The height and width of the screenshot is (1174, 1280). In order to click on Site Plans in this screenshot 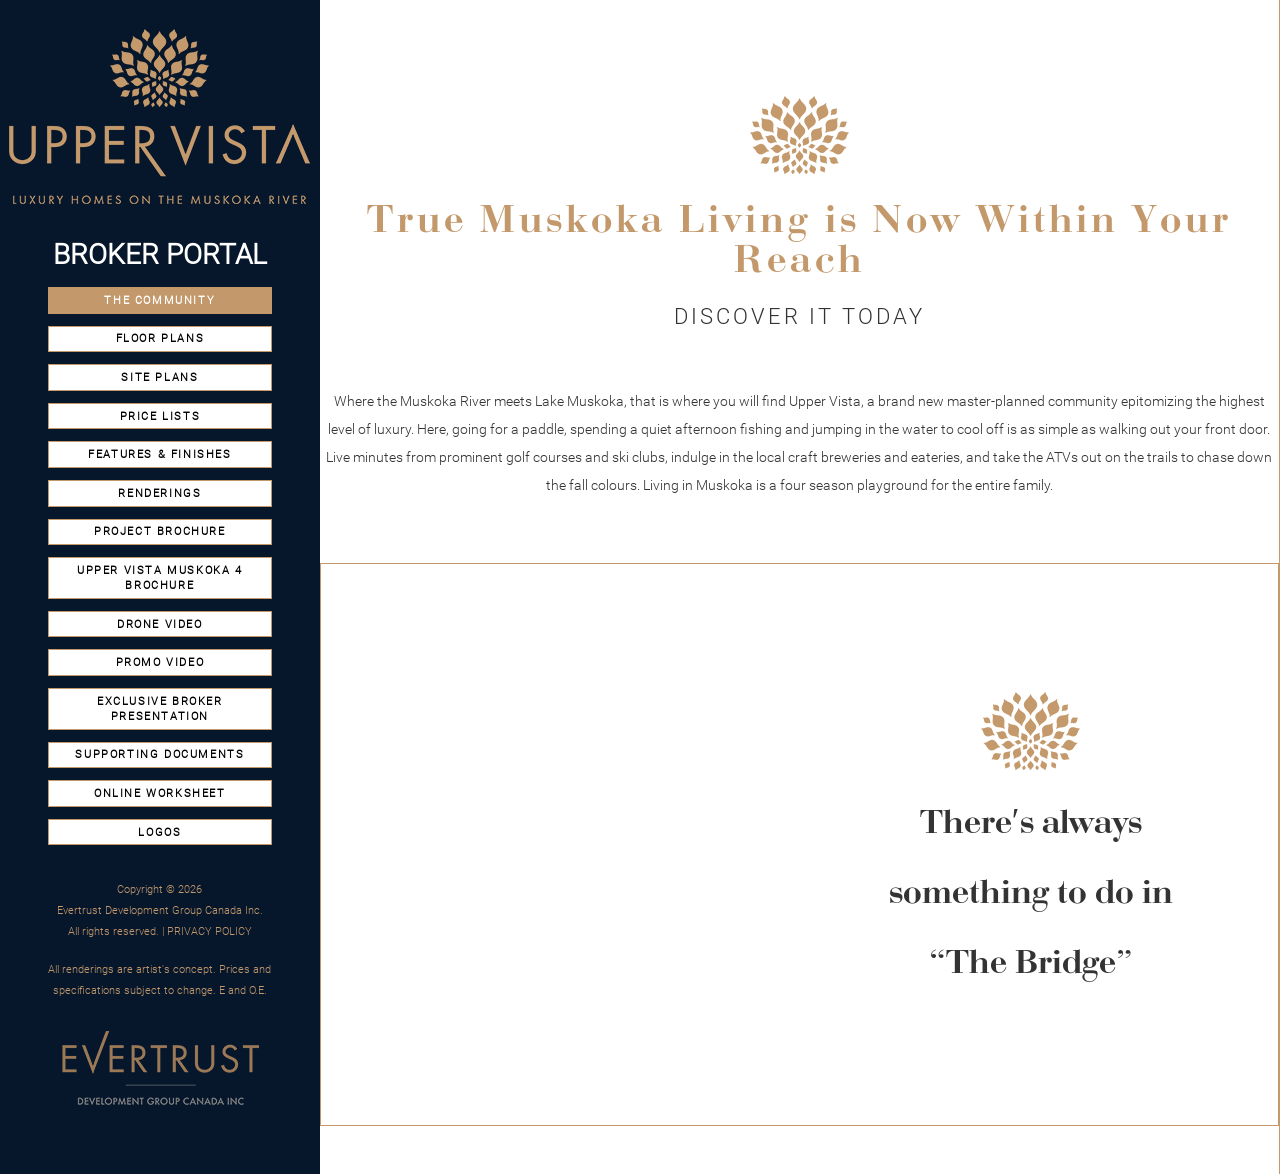, I will do `click(159, 377)`.